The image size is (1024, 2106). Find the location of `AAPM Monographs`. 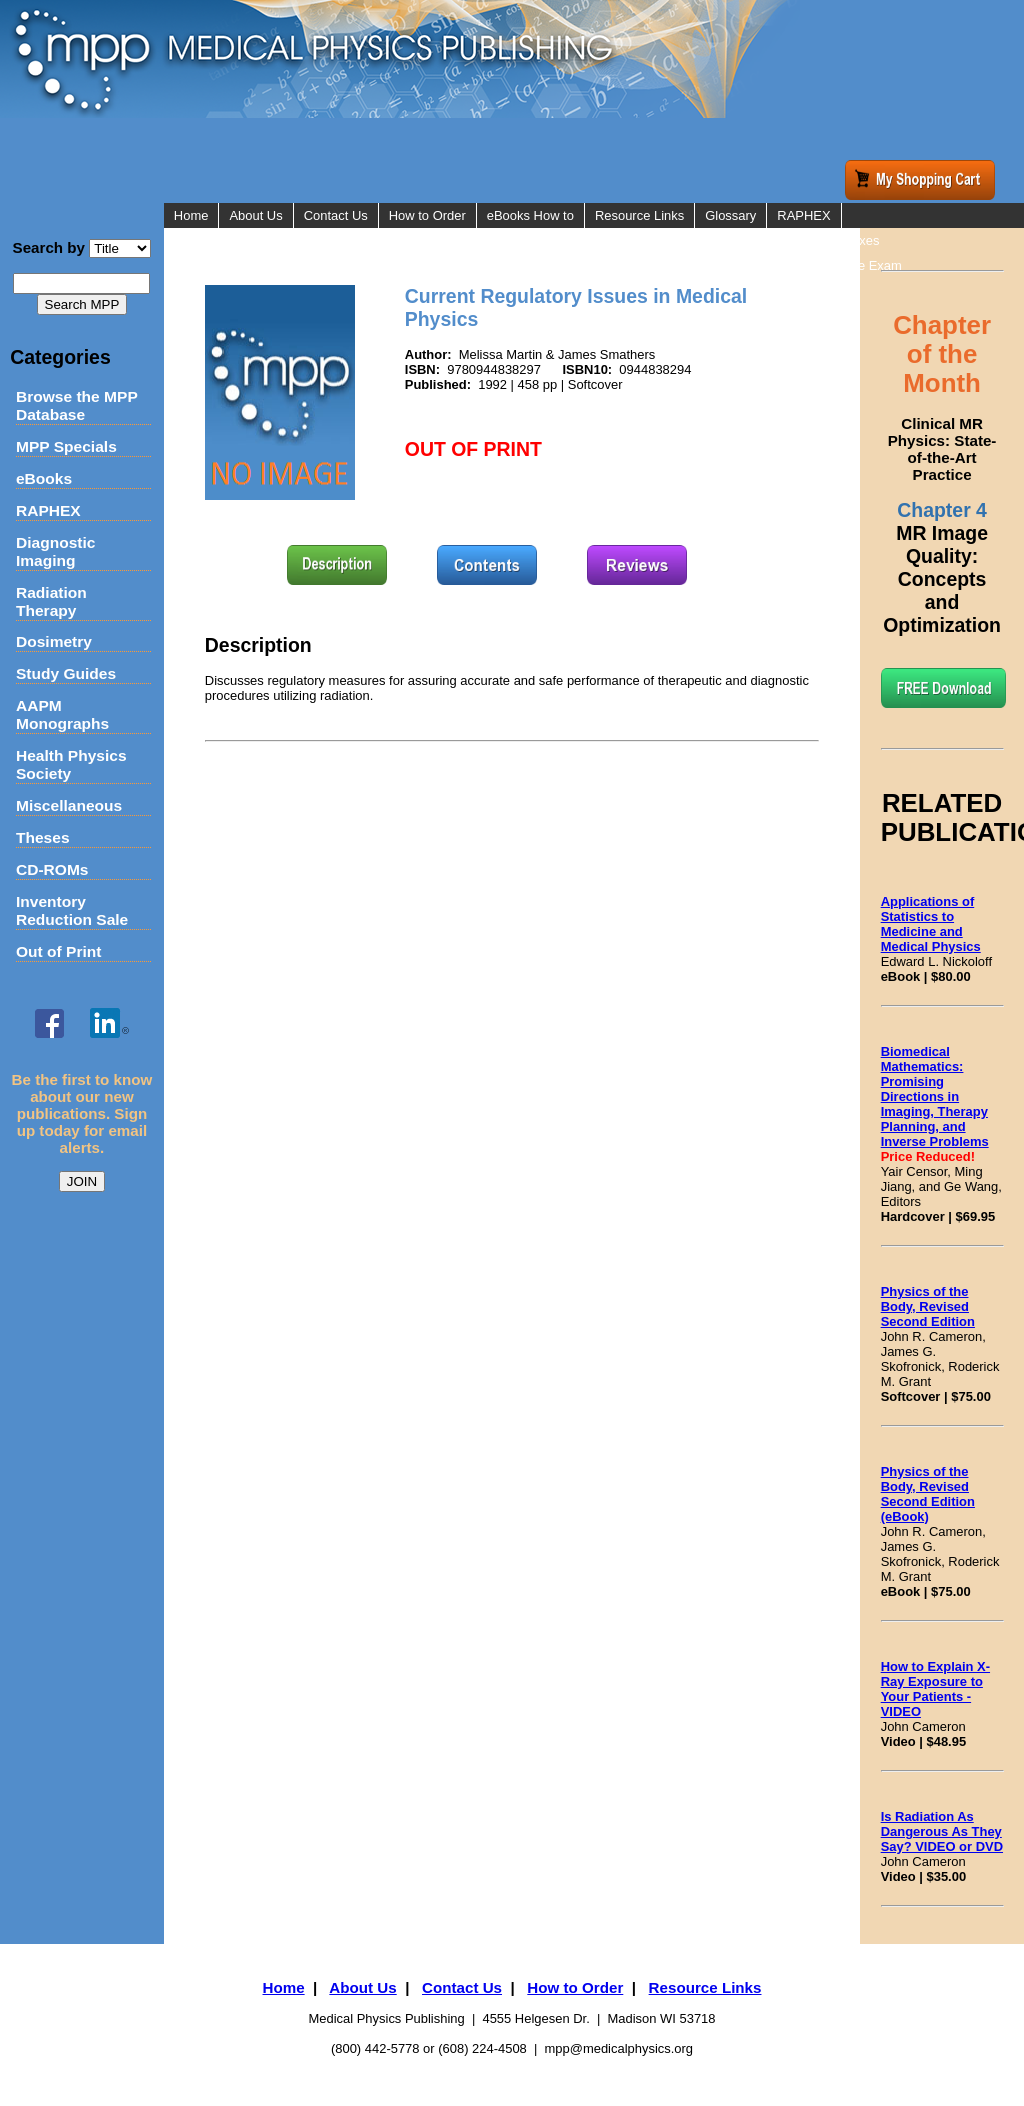

AAPM Monographs is located at coordinates (62, 714).